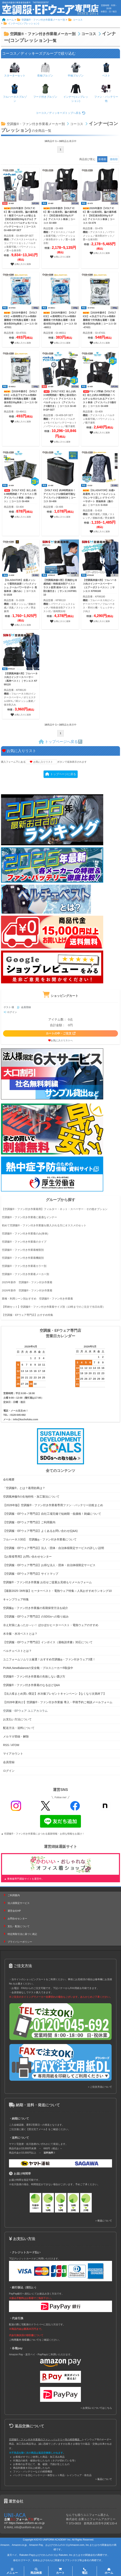  What do you see at coordinates (17, 1650) in the screenshot?
I see `ペルチェベストとは？` at bounding box center [17, 1650].